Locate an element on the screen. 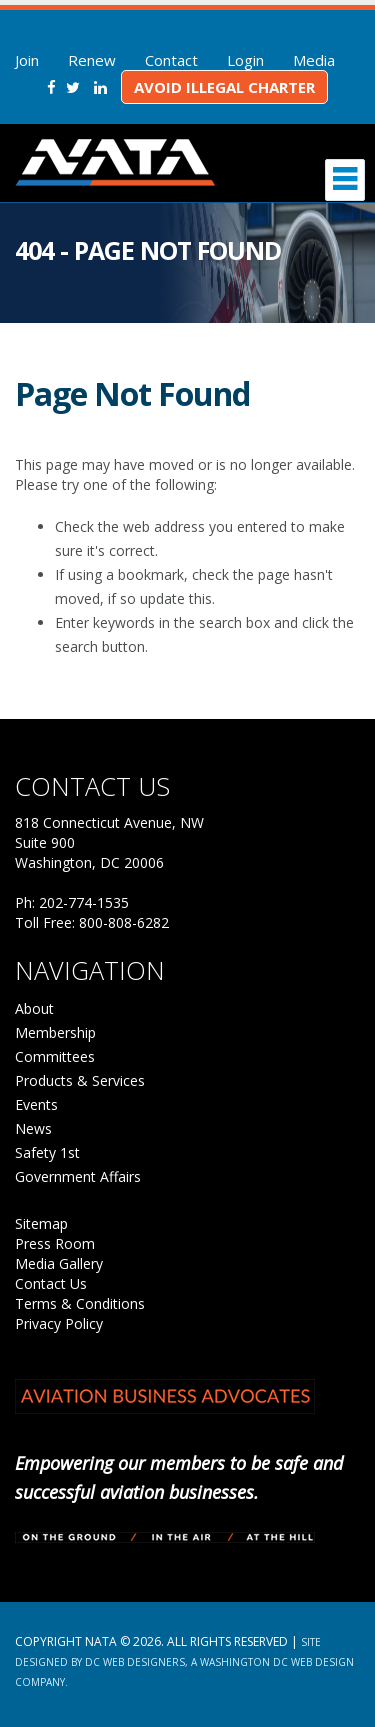  Products & Services is located at coordinates (80, 1080).